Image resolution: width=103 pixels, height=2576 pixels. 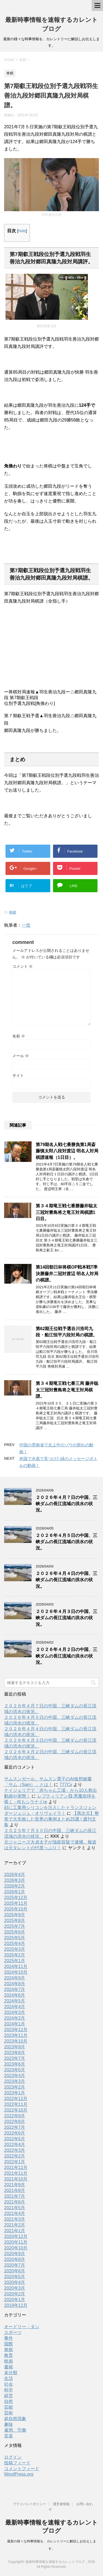 What do you see at coordinates (14, 2265) in the screenshot?
I see `2020年7月` at bounding box center [14, 2265].